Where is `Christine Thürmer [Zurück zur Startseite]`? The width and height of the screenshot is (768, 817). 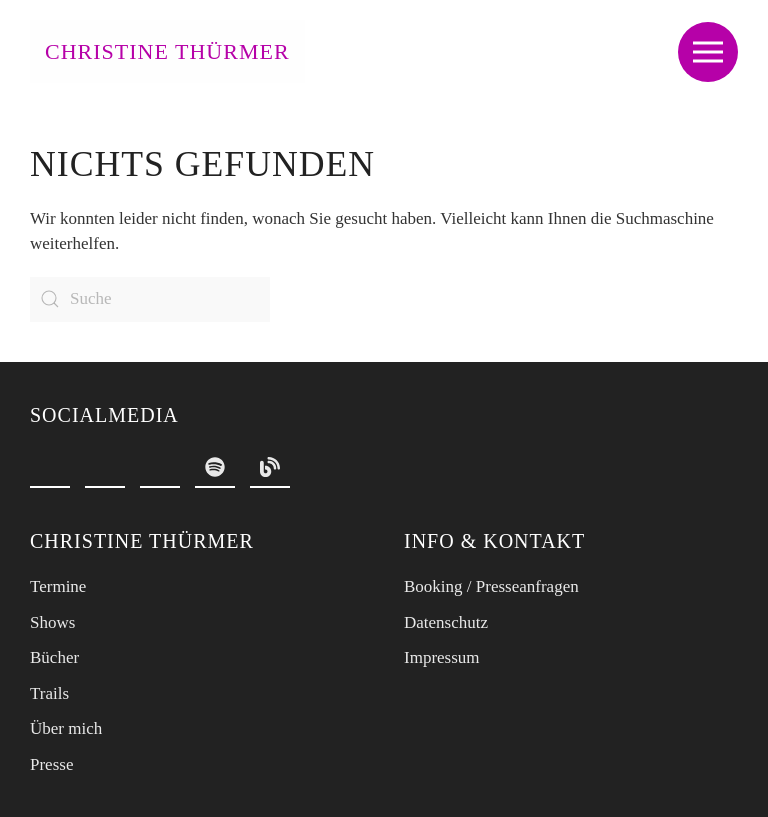
Christine Thürmer [Zurück zur Startseite] is located at coordinates (167, 51).